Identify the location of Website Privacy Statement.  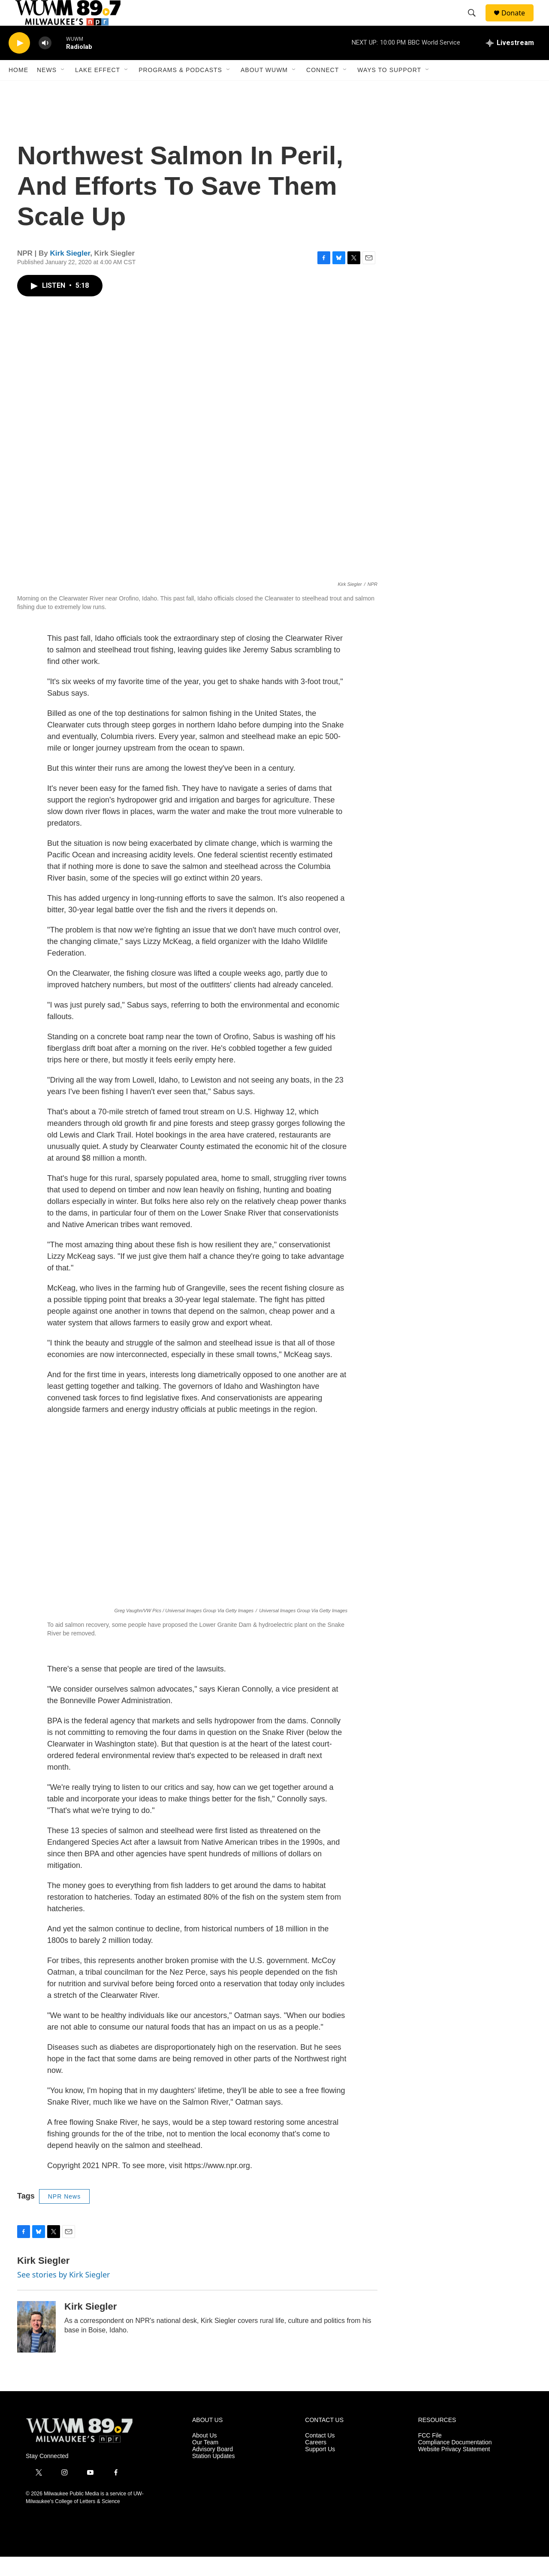
(454, 2468).